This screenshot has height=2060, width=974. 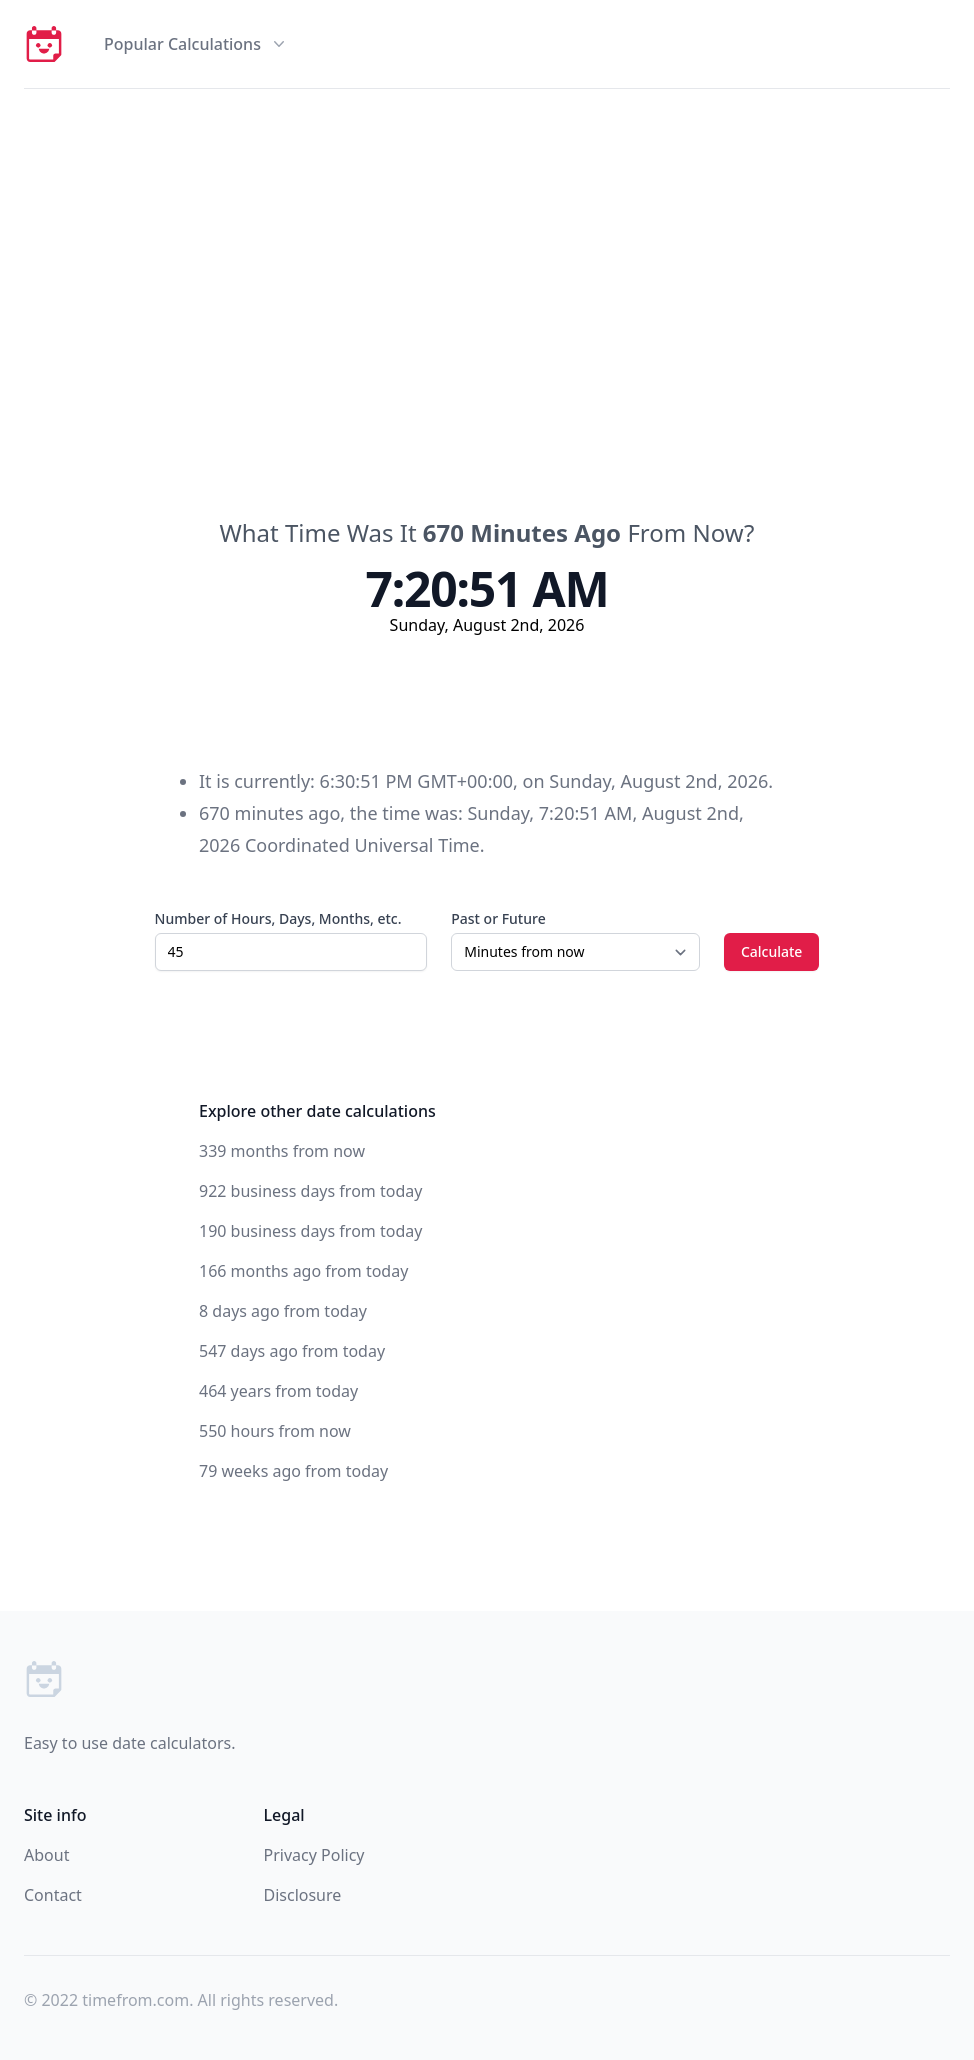 I want to click on 166 months ago from today, so click(x=303, y=1271).